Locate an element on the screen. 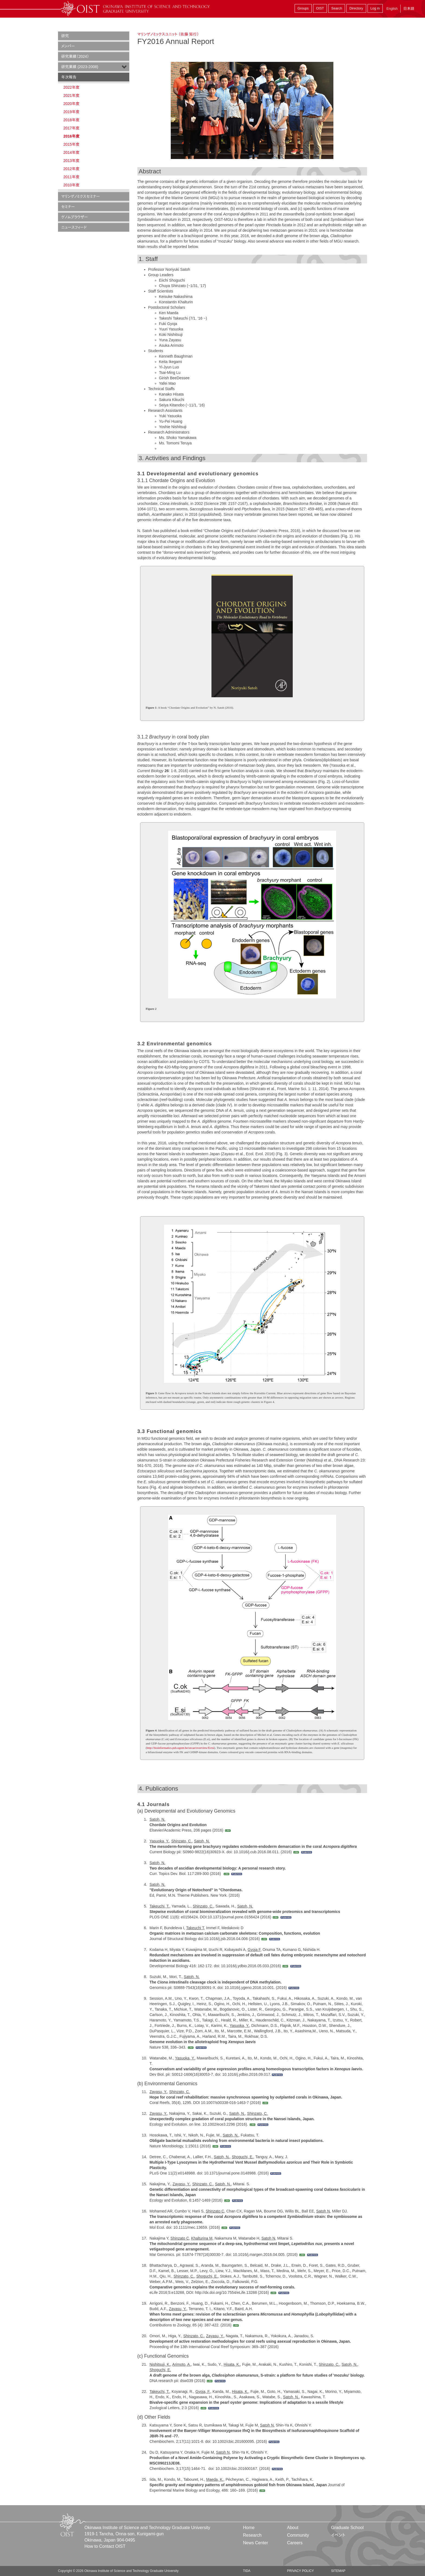 This screenshot has width=425, height=2576. 2016年度 is located at coordinates (71, 136).